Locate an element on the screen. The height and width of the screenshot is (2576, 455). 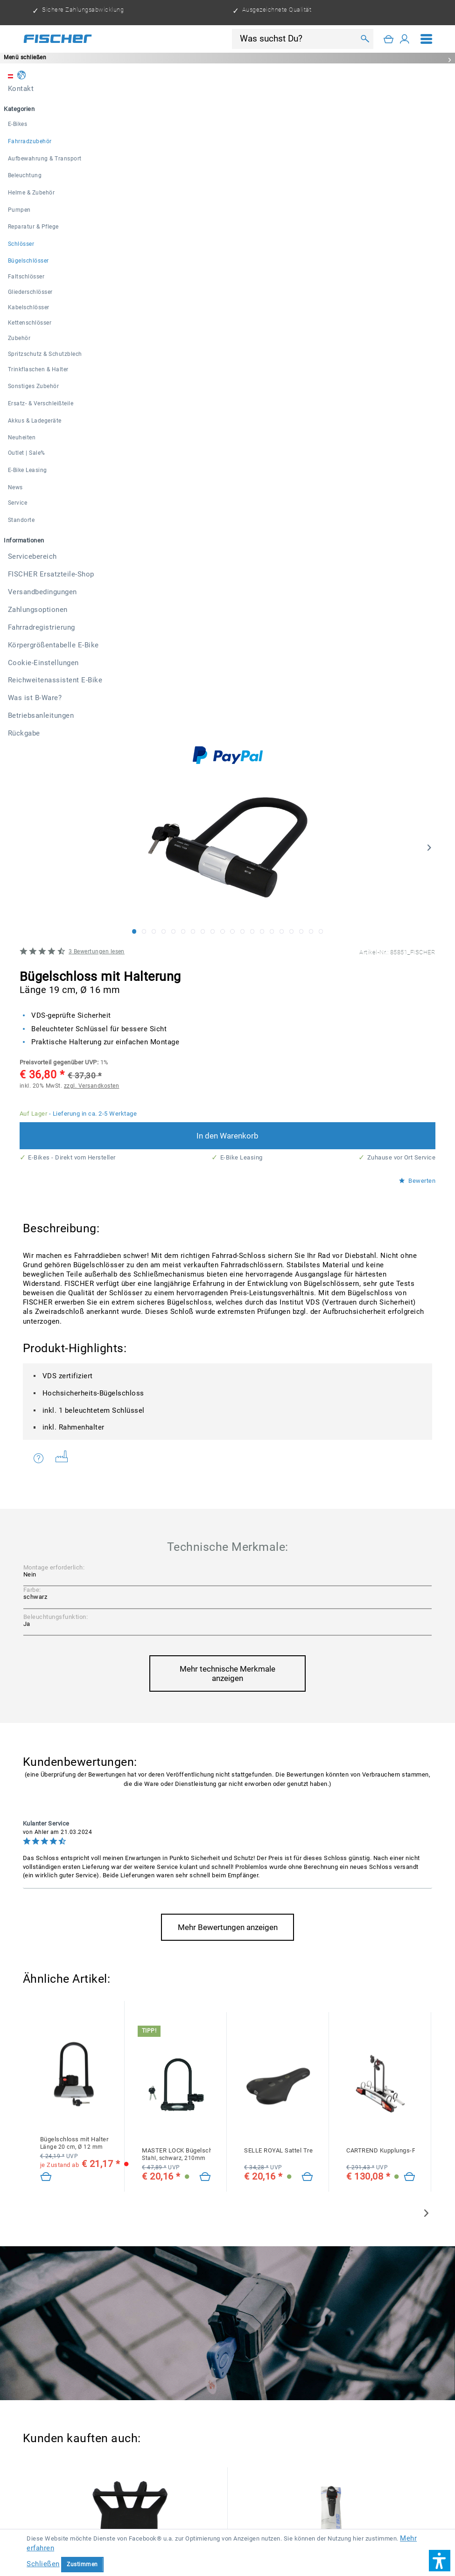
Zustimmen is located at coordinates (82, 2564).